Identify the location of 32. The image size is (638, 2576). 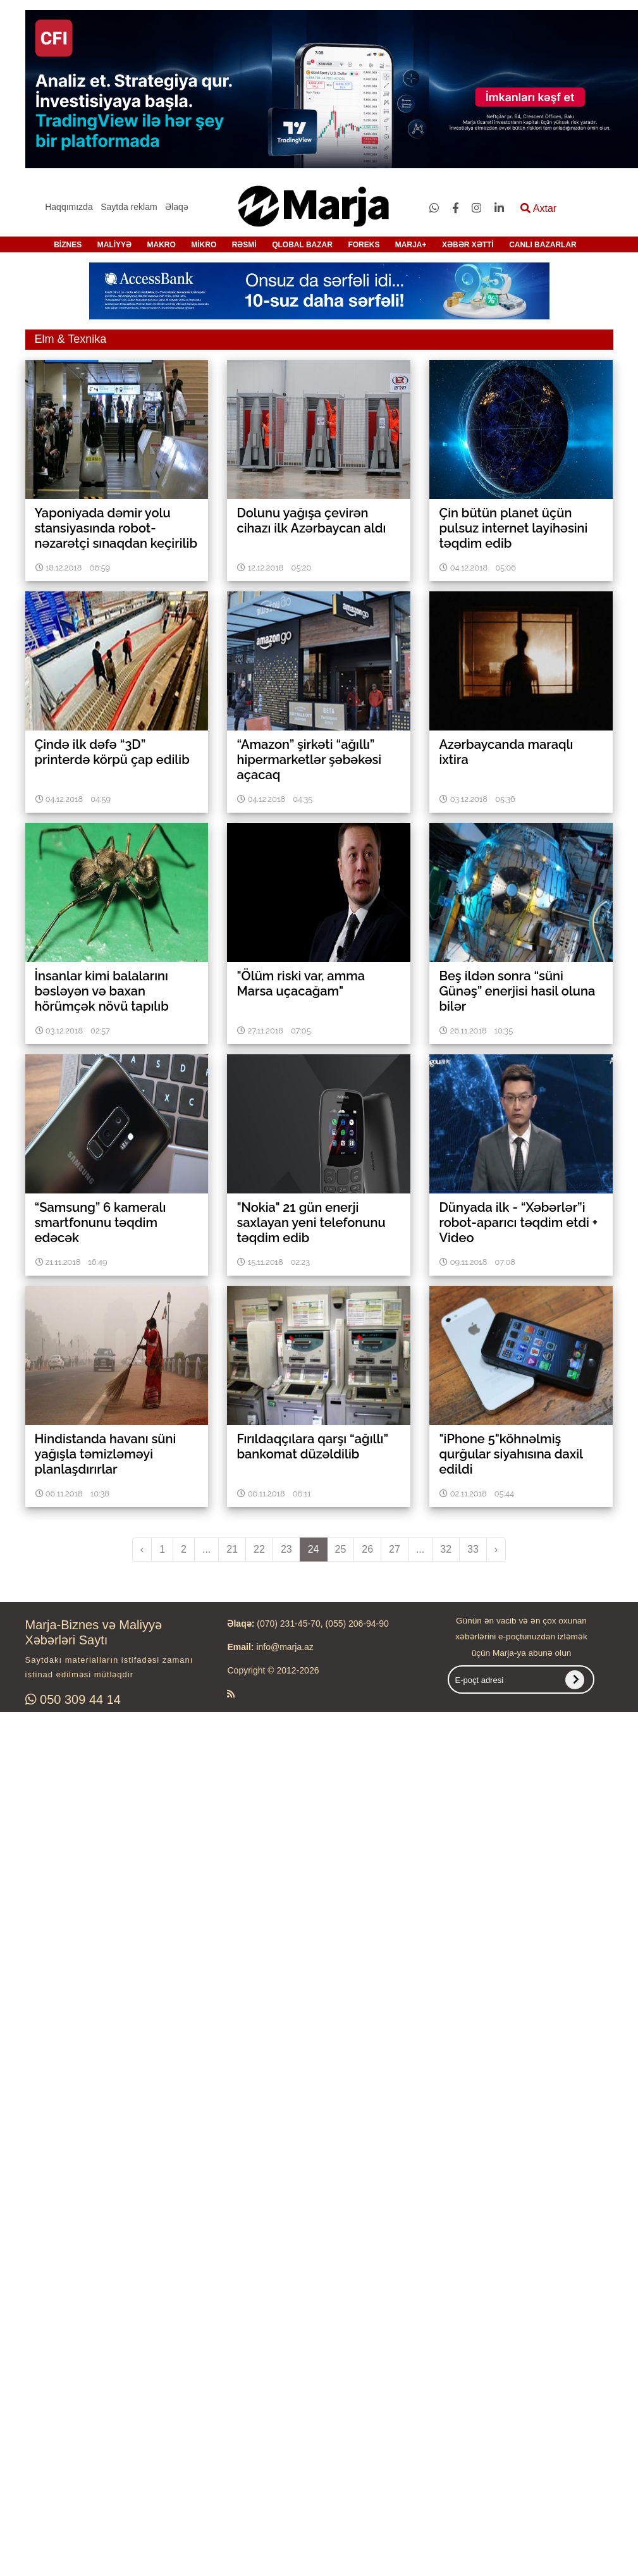
(445, 1549).